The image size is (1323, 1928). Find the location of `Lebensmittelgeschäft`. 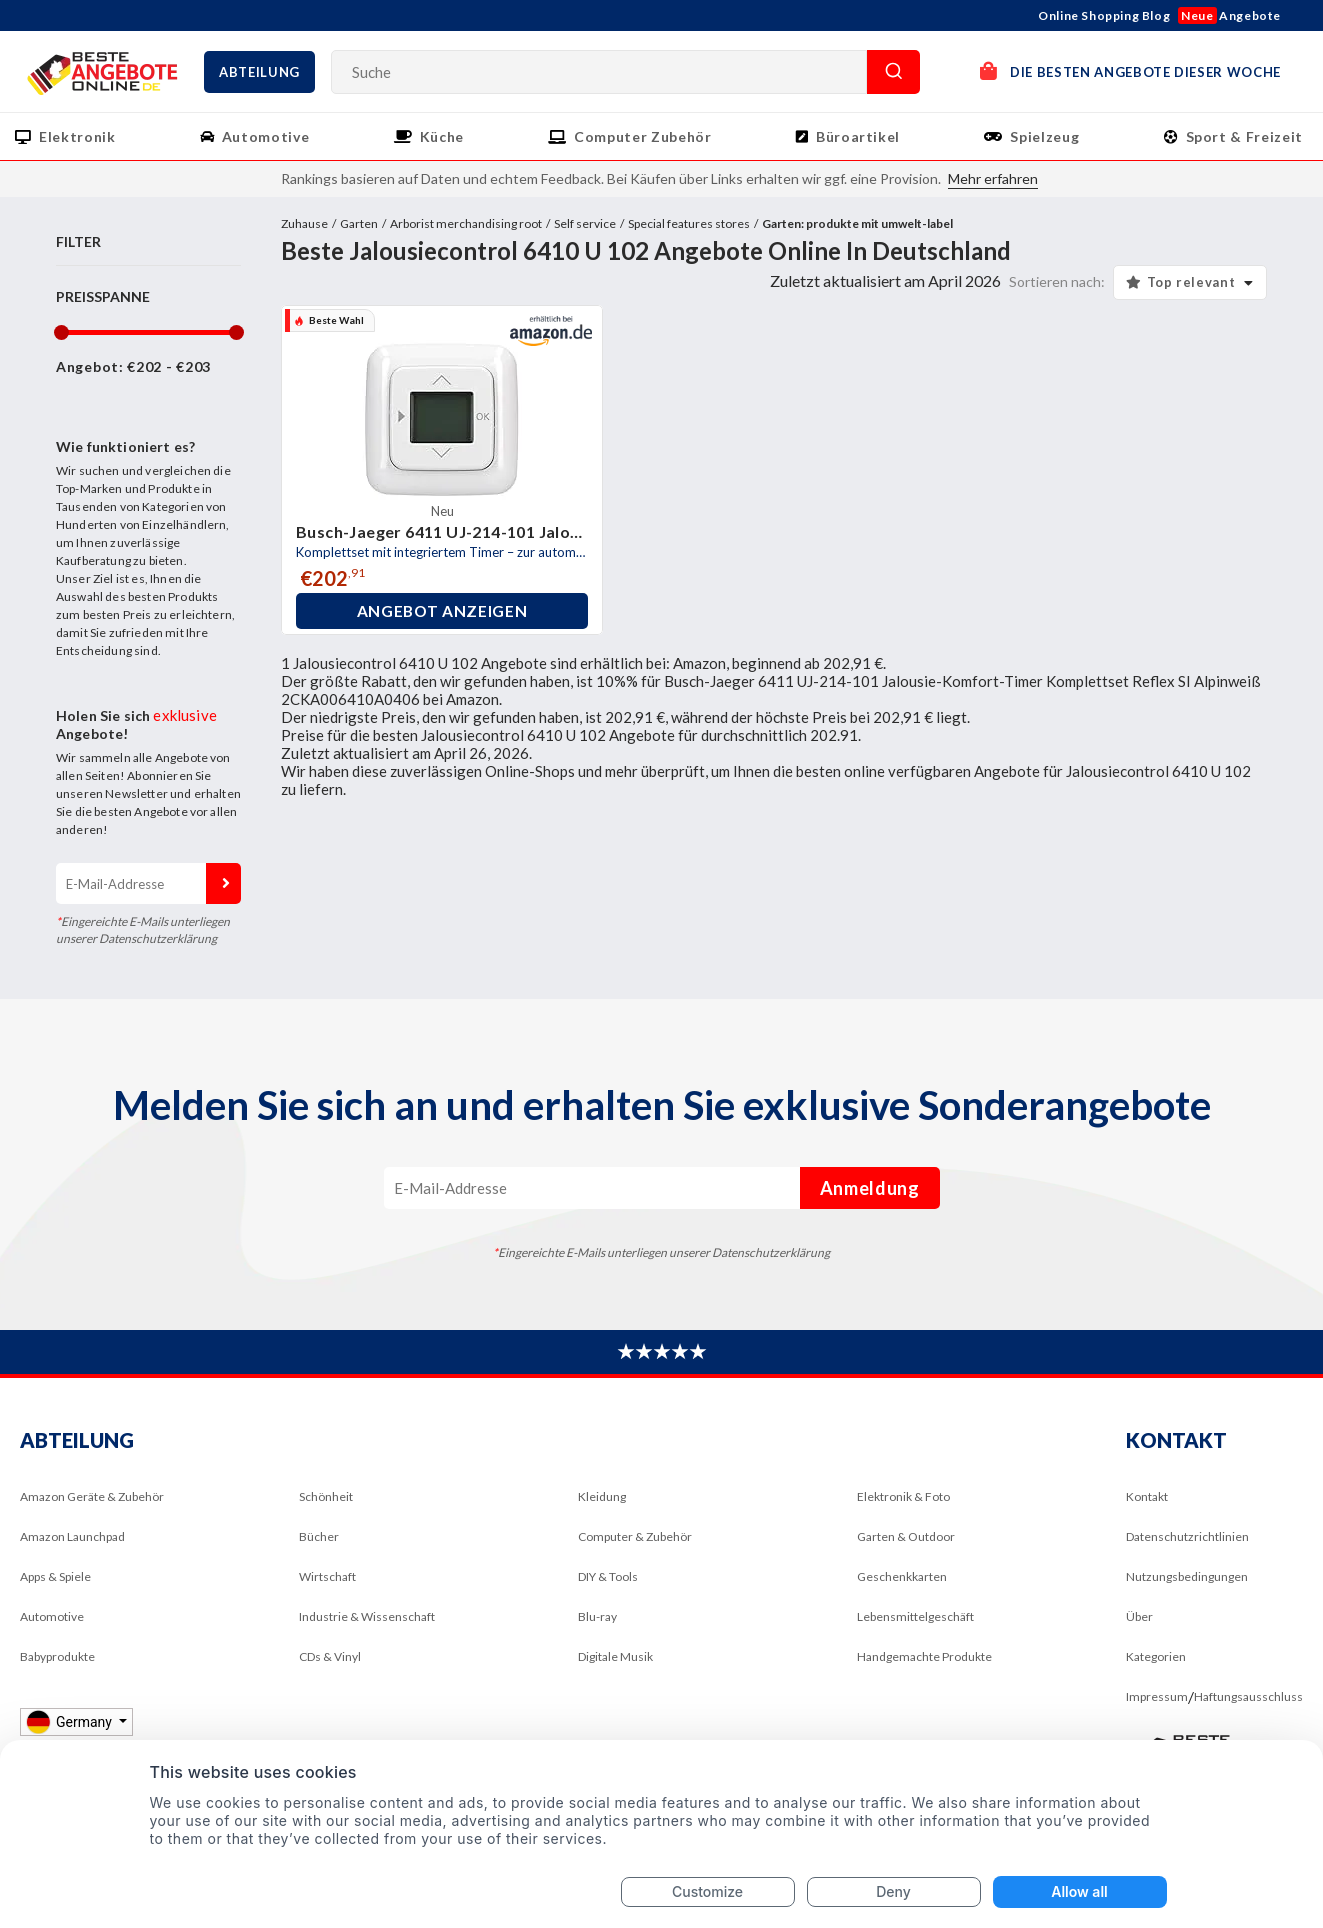

Lebensmittelgeschäft is located at coordinates (915, 1616).